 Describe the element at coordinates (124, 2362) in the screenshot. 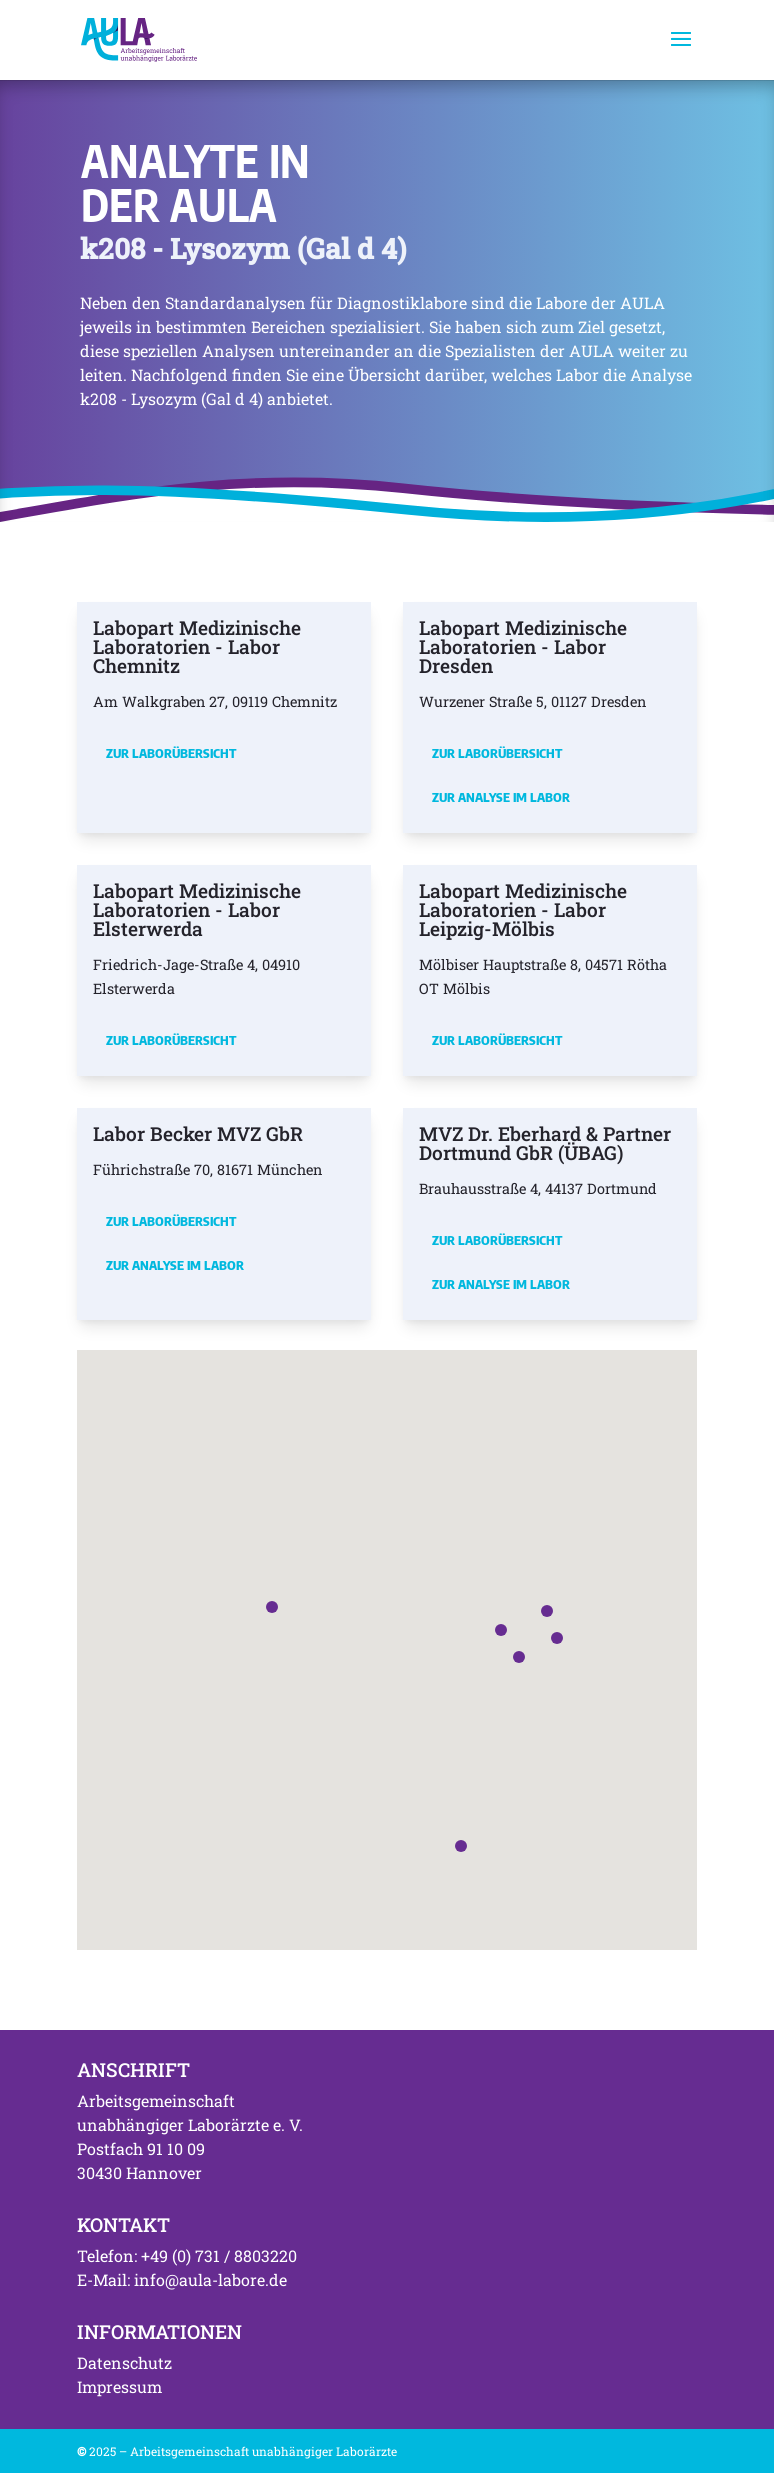

I see `Datenschutz` at that location.